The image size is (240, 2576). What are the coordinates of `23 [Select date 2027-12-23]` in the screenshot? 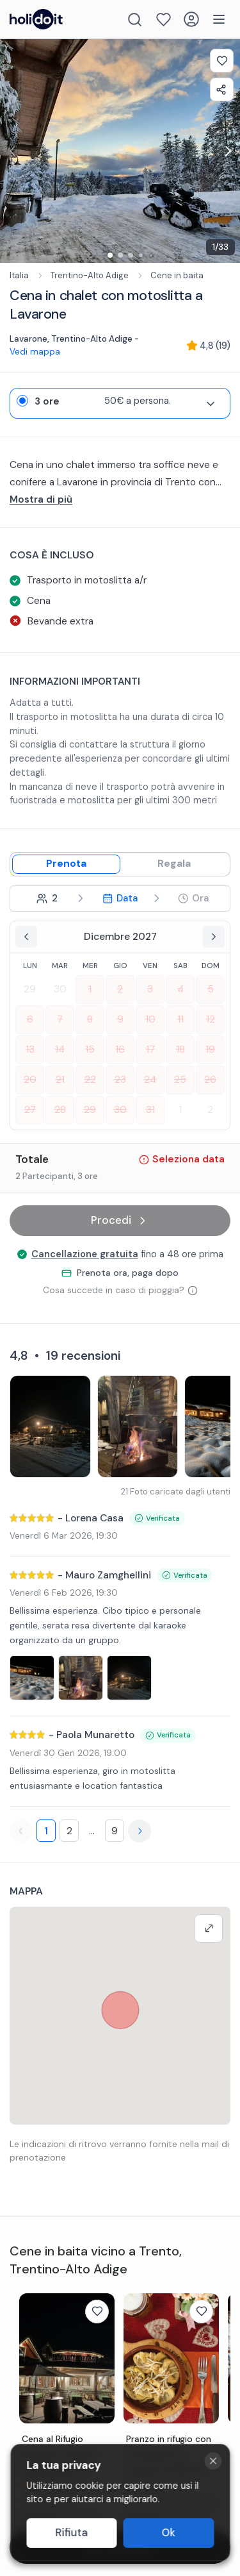 It's located at (120, 1079).